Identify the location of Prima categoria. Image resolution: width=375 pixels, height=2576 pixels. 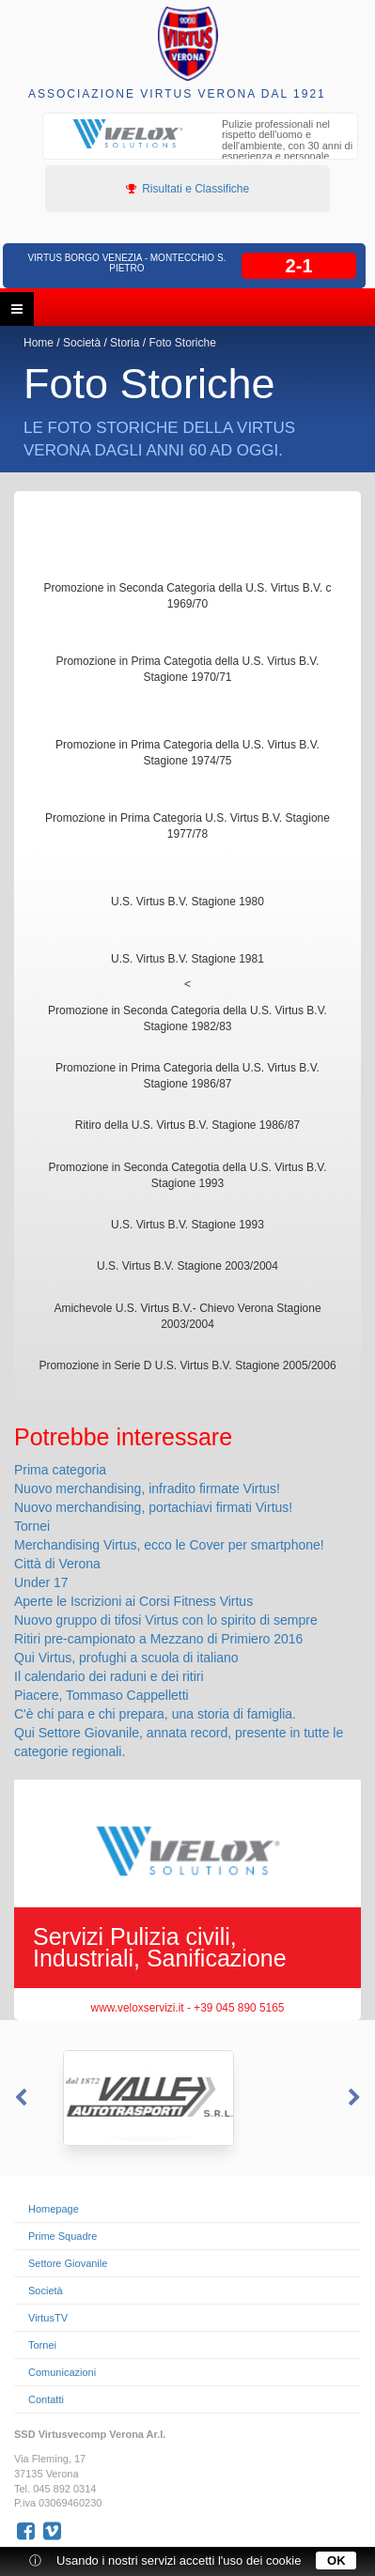
(60, 1469).